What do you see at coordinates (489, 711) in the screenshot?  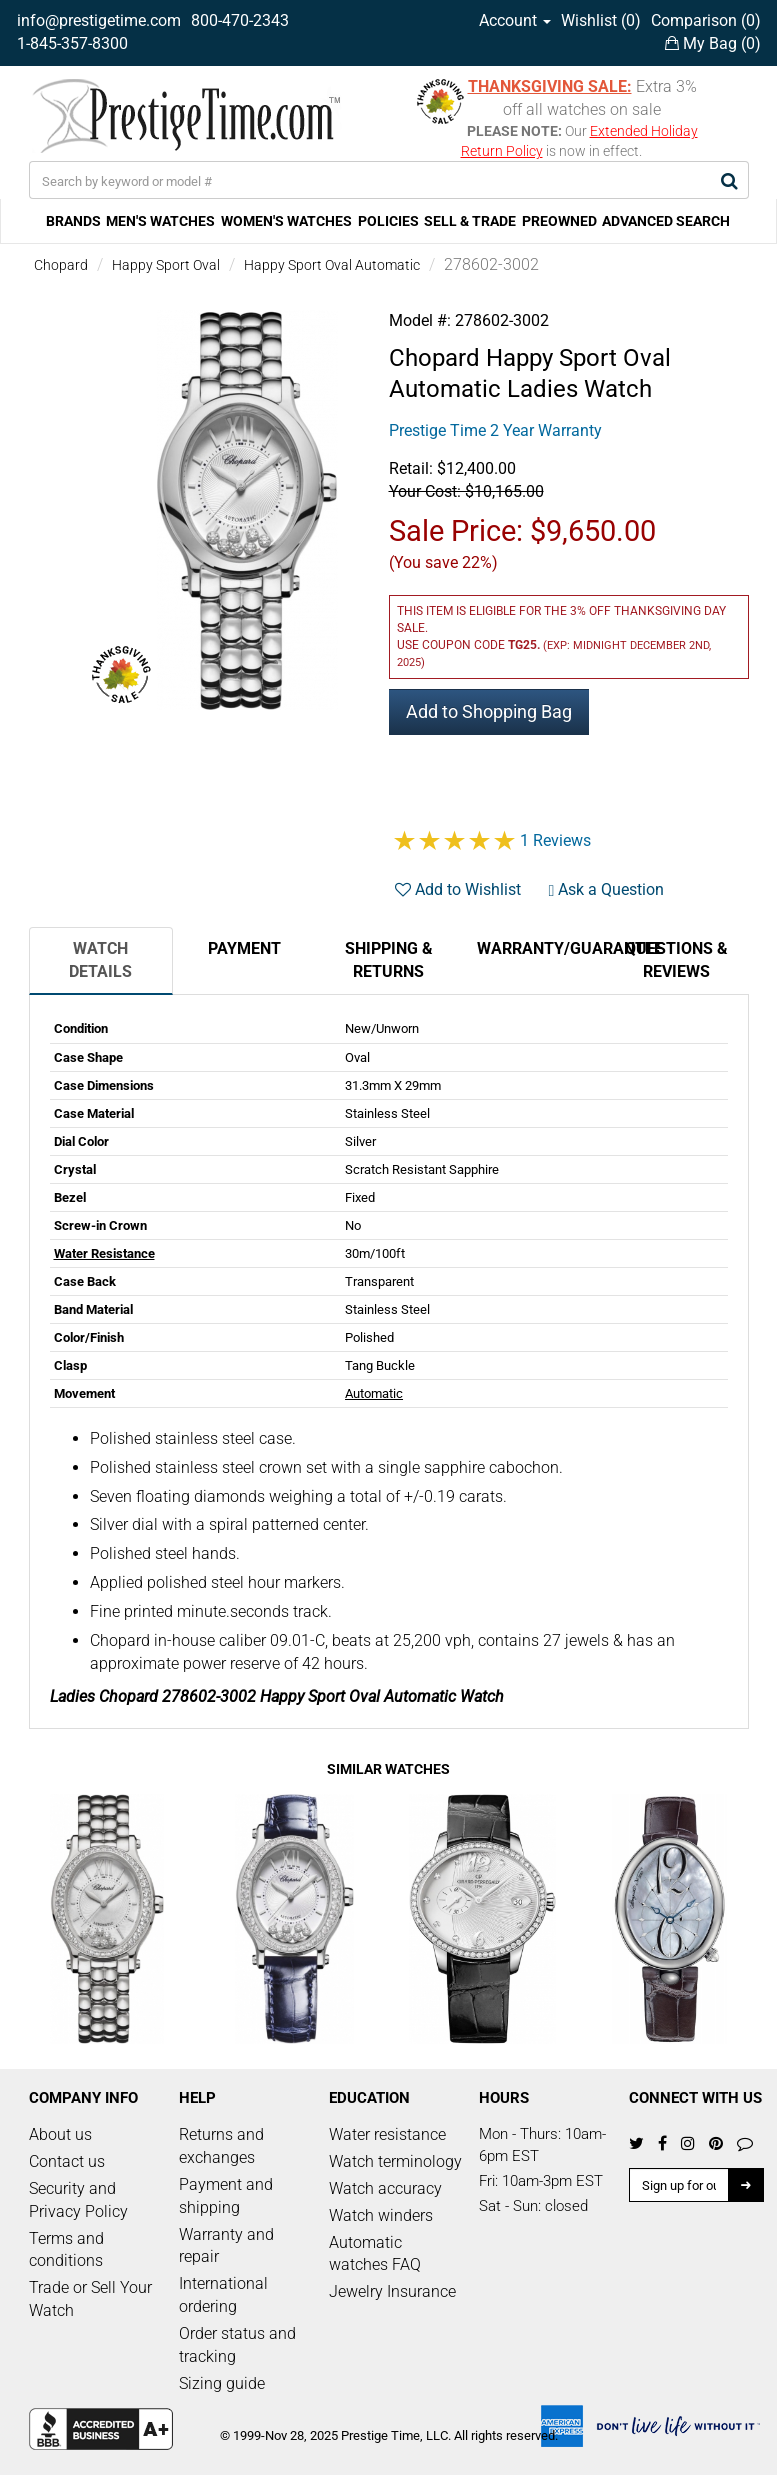 I see `Add to Shopping Bag` at bounding box center [489, 711].